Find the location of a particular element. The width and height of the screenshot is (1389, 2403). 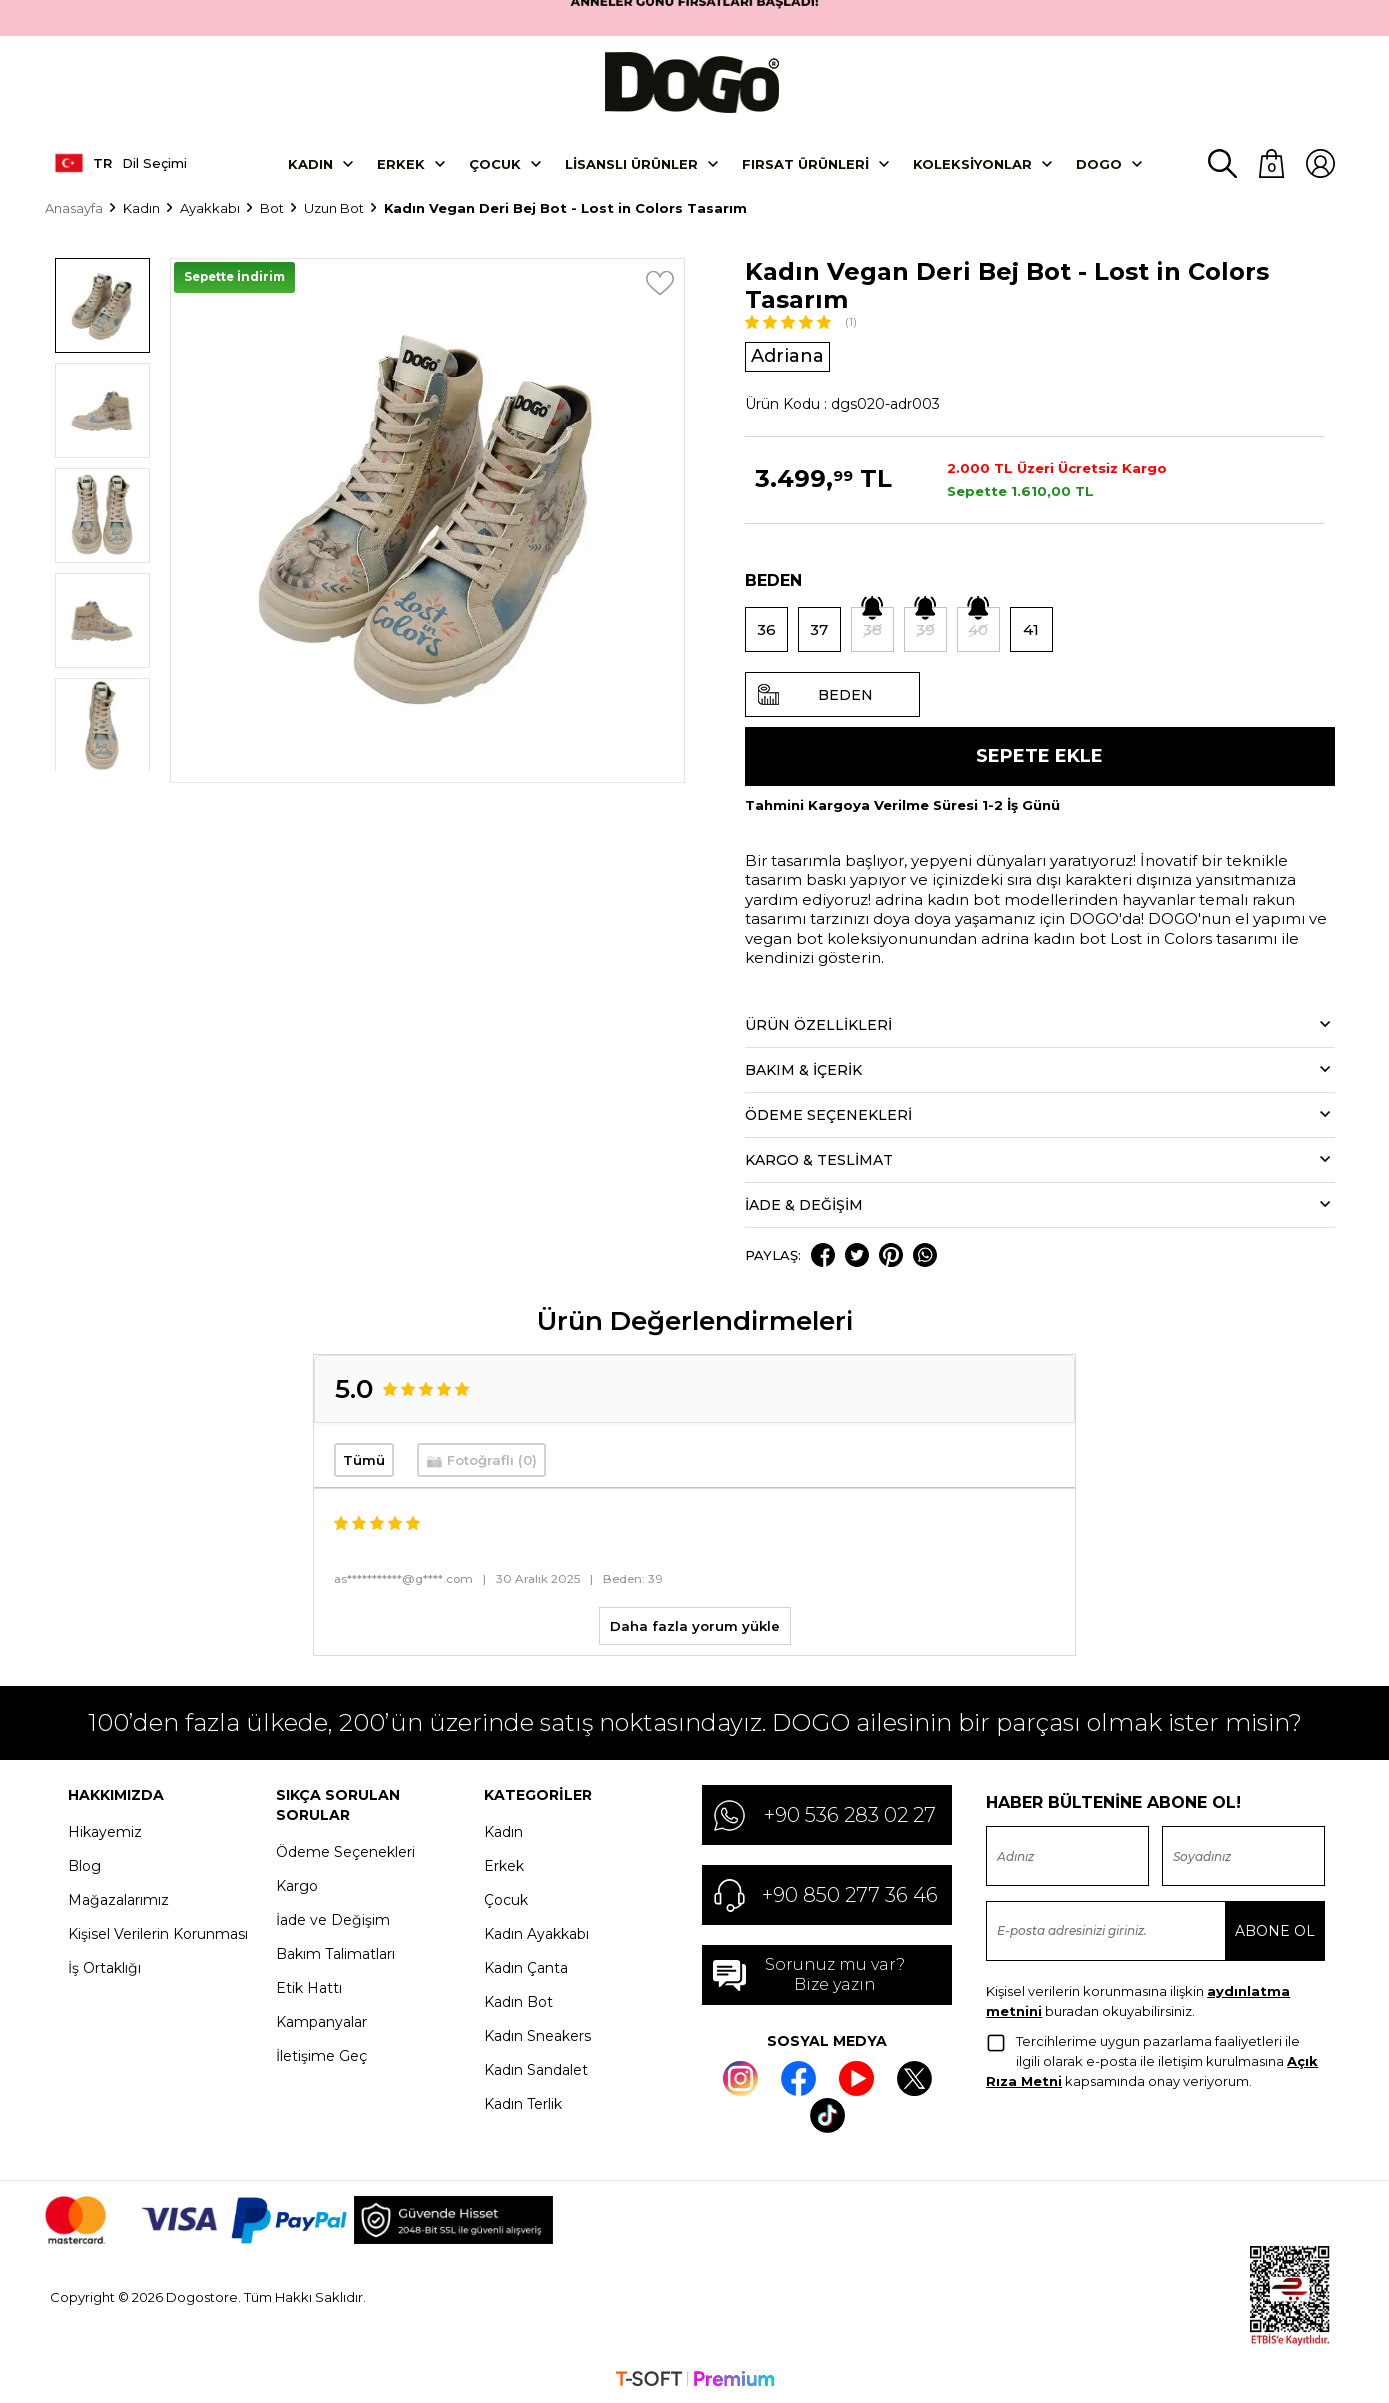

Kabul et is located at coordinates (1300, 2361).